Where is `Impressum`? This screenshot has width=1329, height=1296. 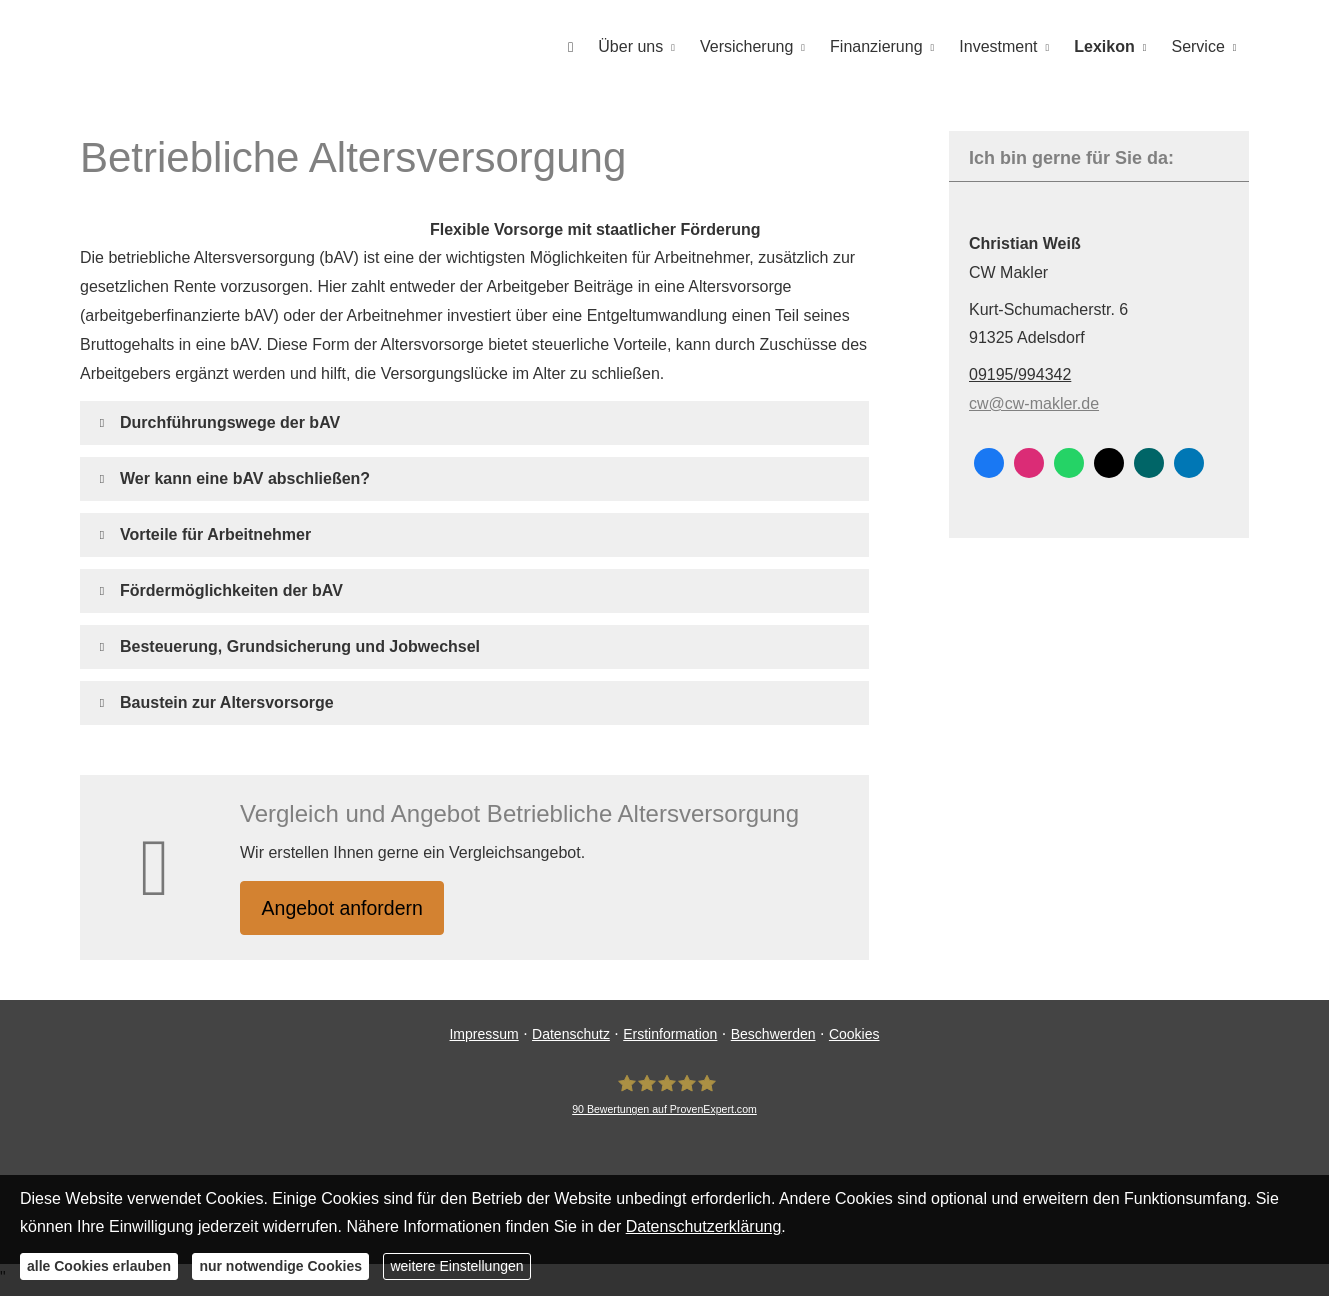 Impressum is located at coordinates (483, 1038).